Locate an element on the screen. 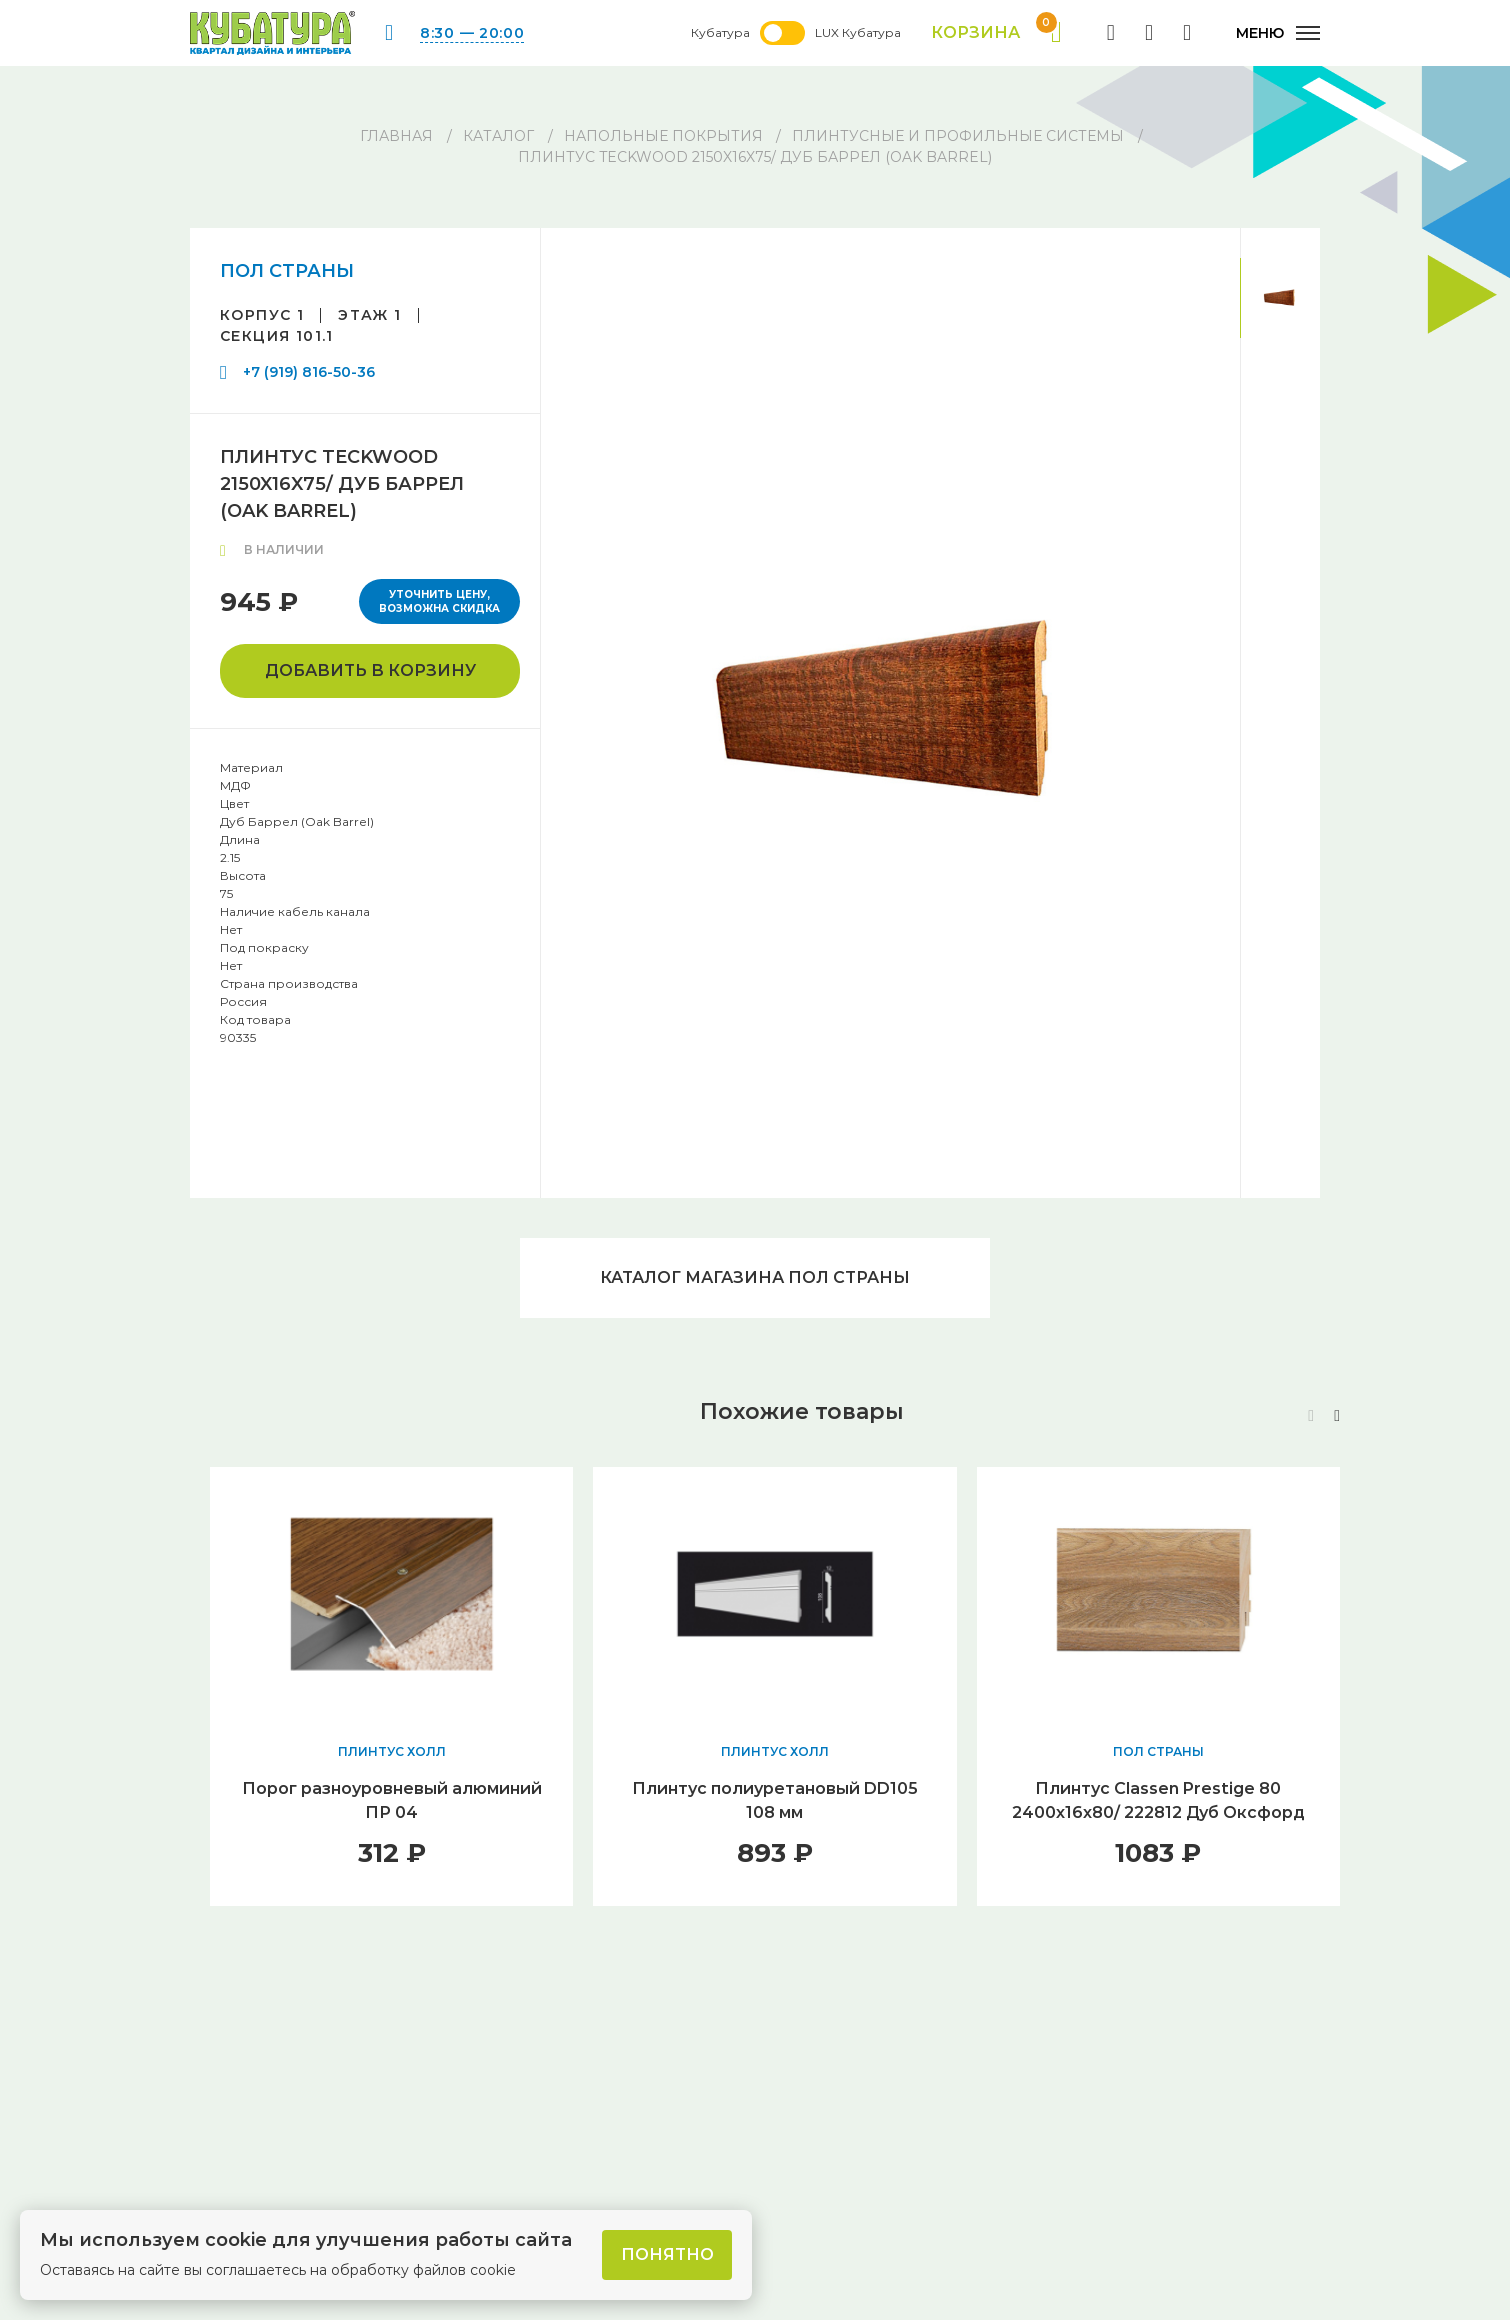 The image size is (1510, 2320). +7 (919) 816-50-36 is located at coordinates (309, 372).